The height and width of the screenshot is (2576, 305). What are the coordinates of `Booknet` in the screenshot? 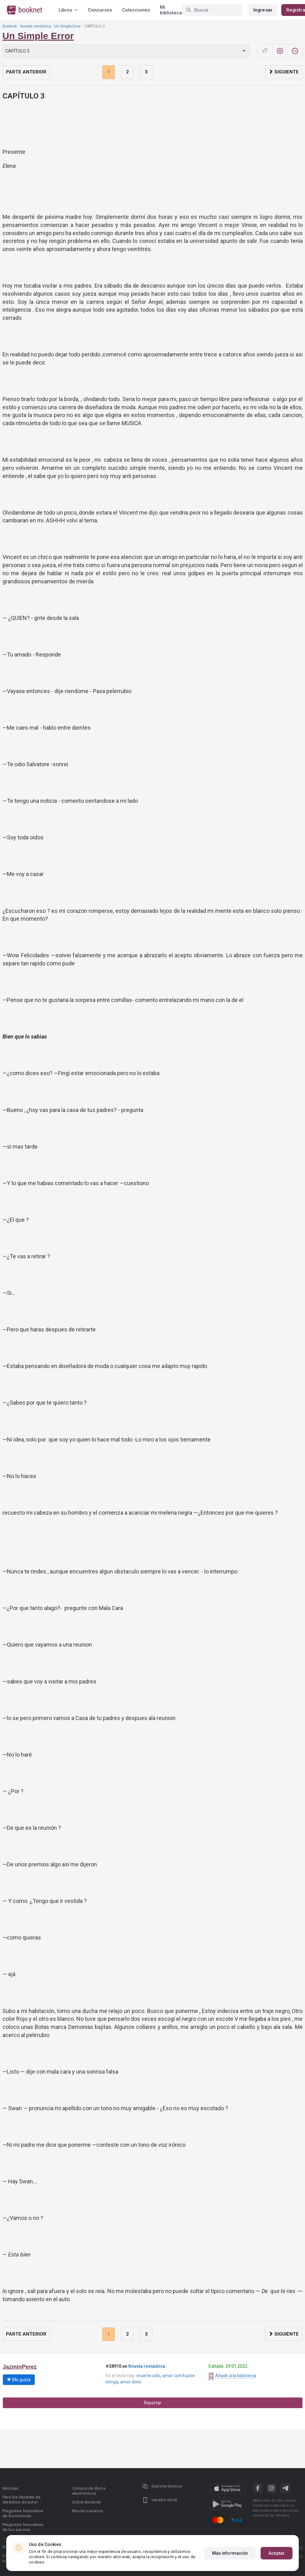 It's located at (10, 26).